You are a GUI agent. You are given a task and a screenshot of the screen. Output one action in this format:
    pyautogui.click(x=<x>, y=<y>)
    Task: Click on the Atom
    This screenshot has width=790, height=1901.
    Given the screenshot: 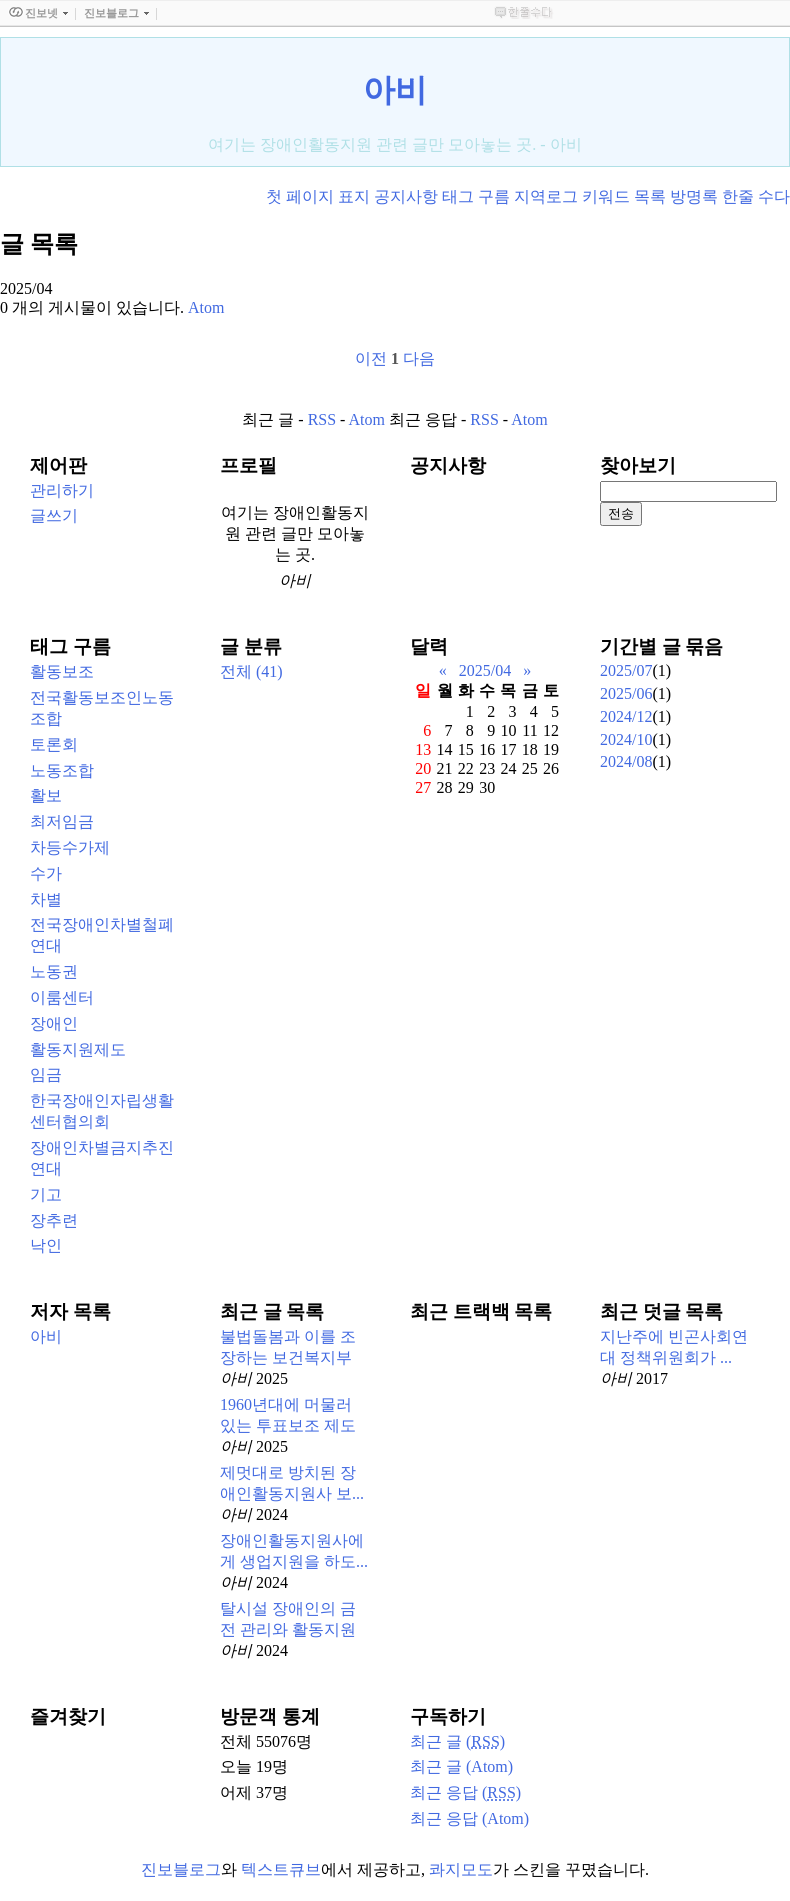 What is the action you would take?
    pyautogui.click(x=367, y=419)
    